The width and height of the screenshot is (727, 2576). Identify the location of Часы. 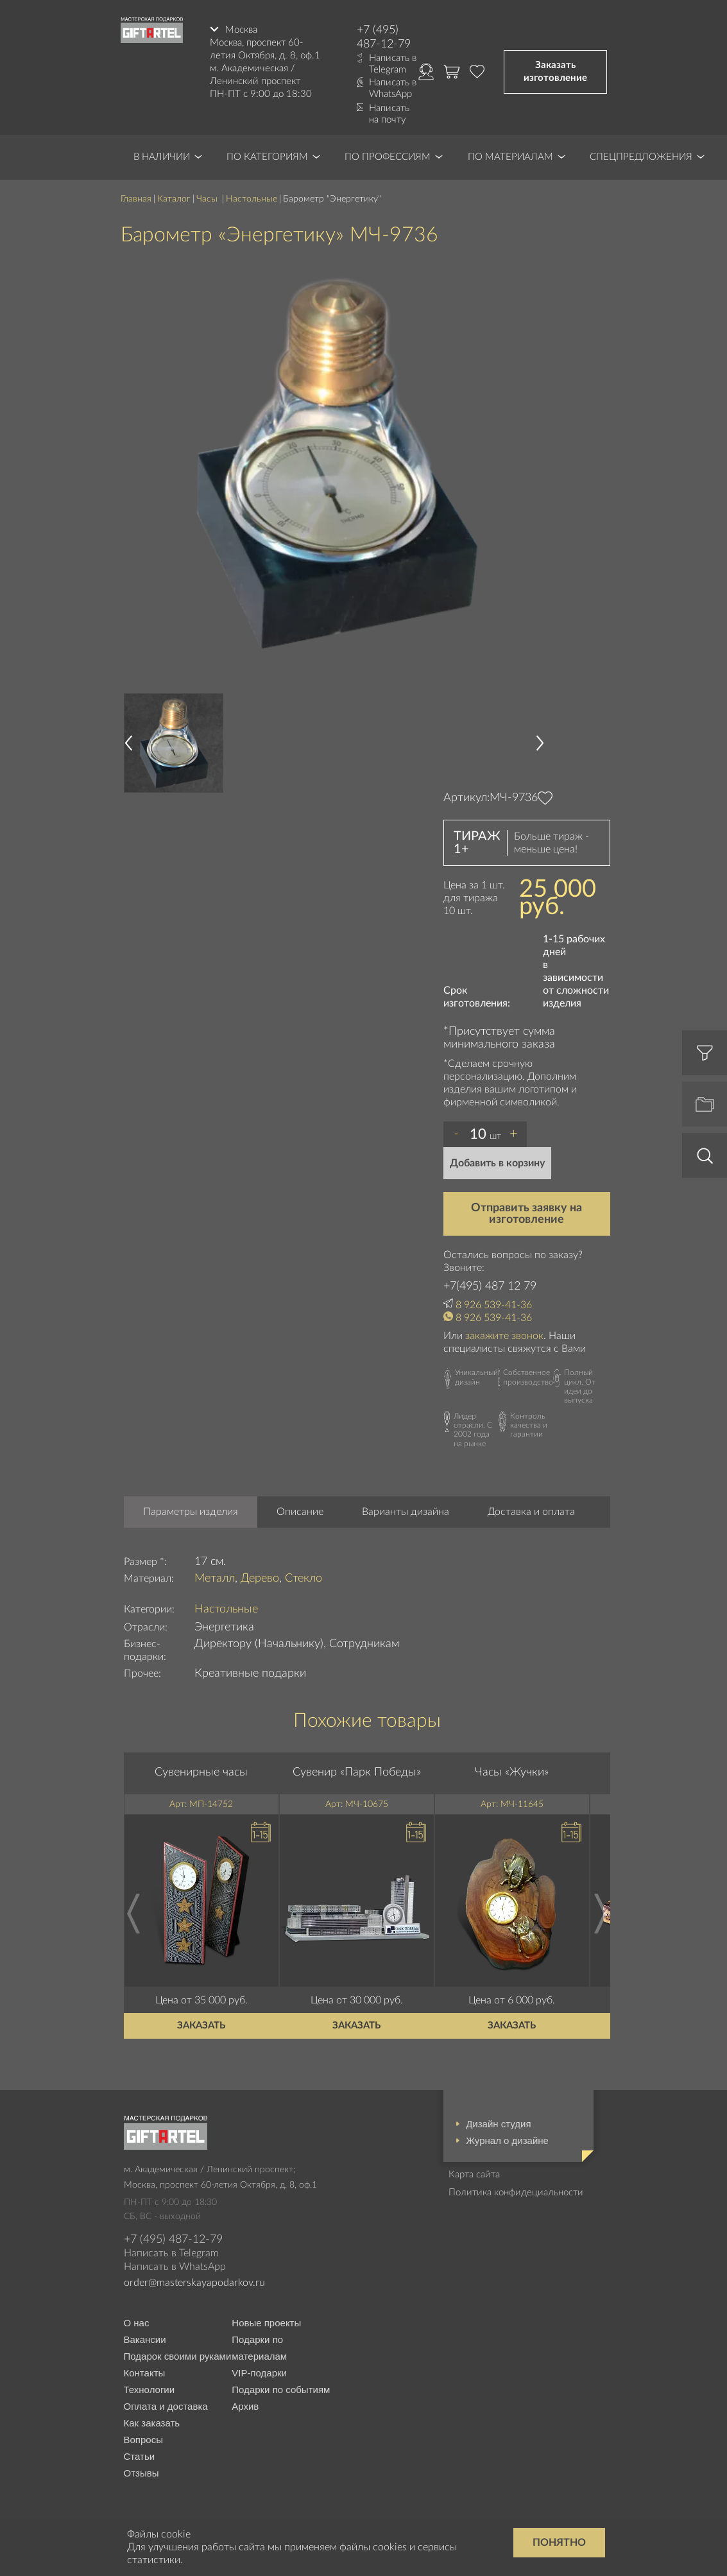
(208, 198).